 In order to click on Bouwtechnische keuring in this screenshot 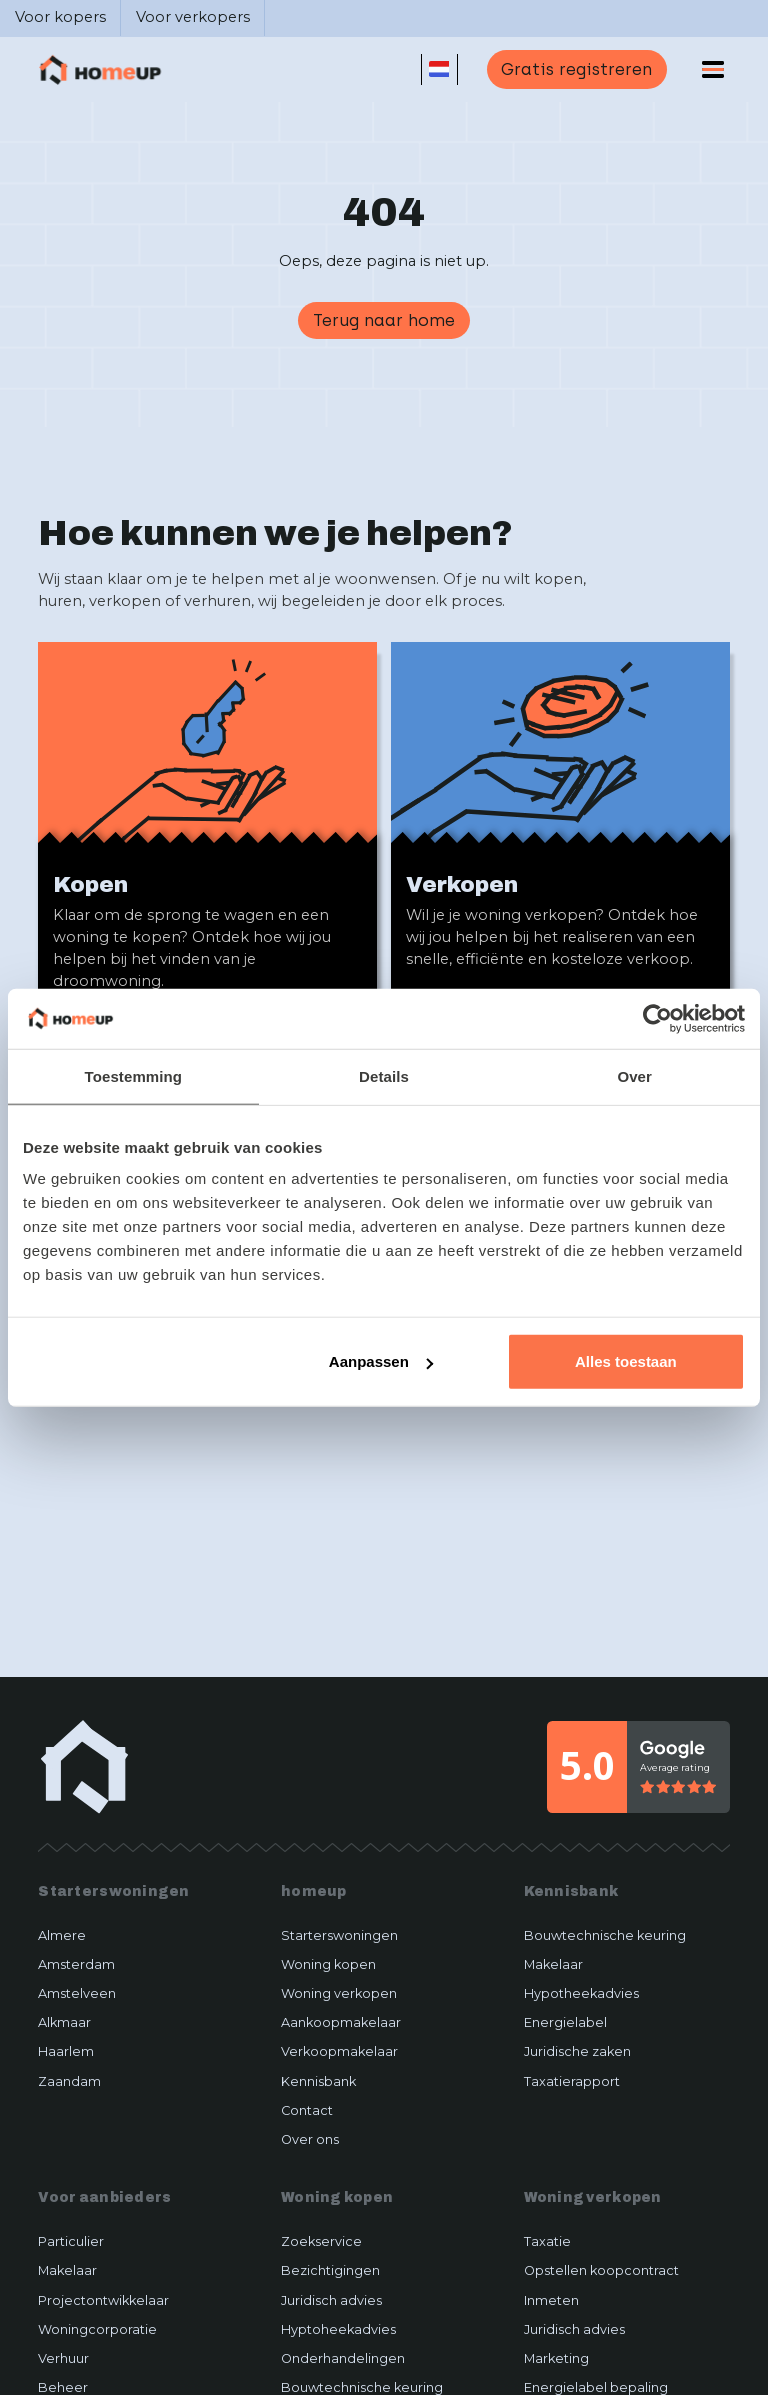, I will do `click(605, 1935)`.